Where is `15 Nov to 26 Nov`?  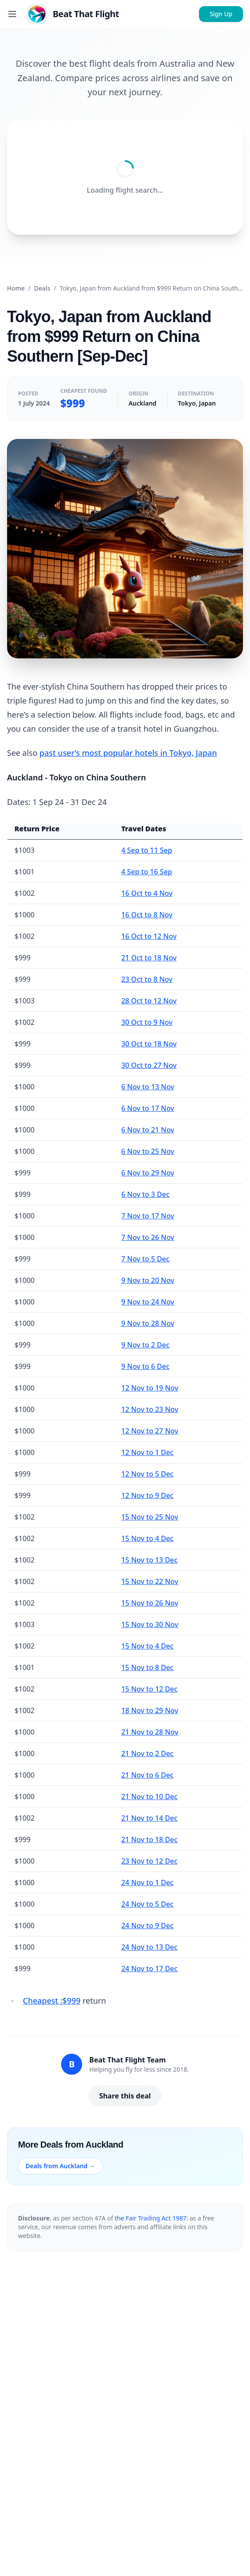
15 Nov to 26 Nov is located at coordinates (149, 1603).